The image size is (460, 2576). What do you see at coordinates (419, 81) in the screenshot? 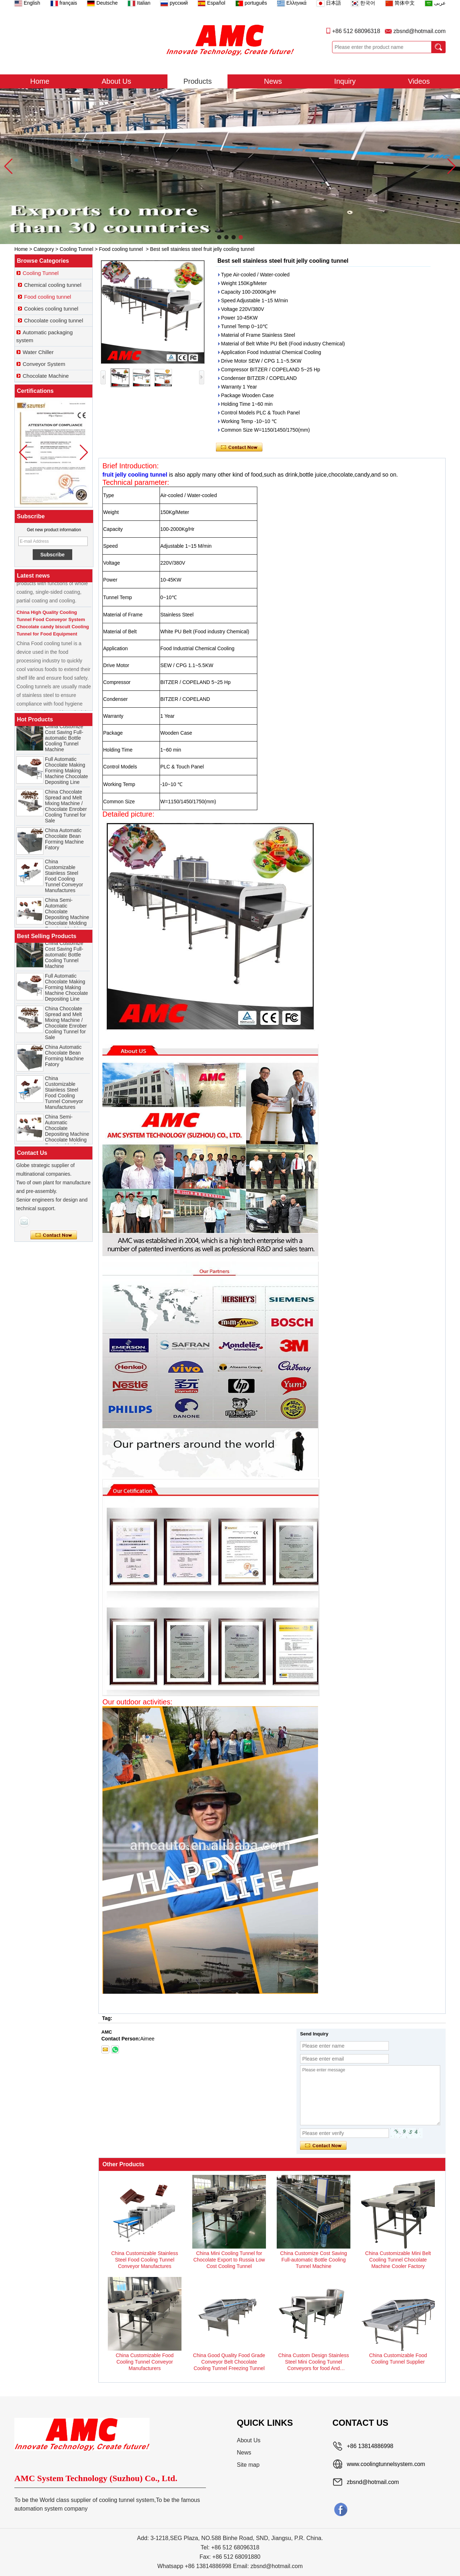
I see `Videos` at bounding box center [419, 81].